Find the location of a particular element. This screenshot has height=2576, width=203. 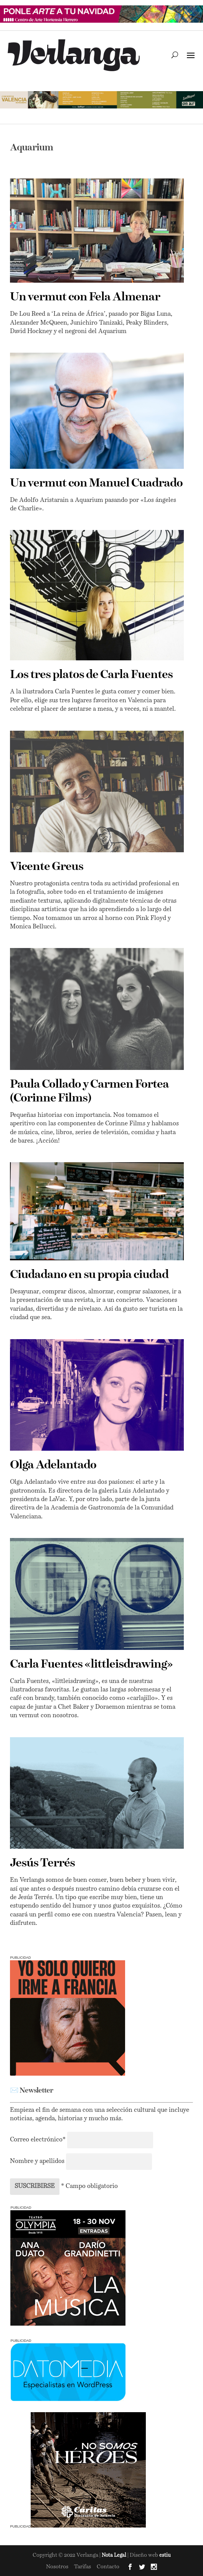

Carla Fuentes «littleisdrawing» is located at coordinates (91, 1664).